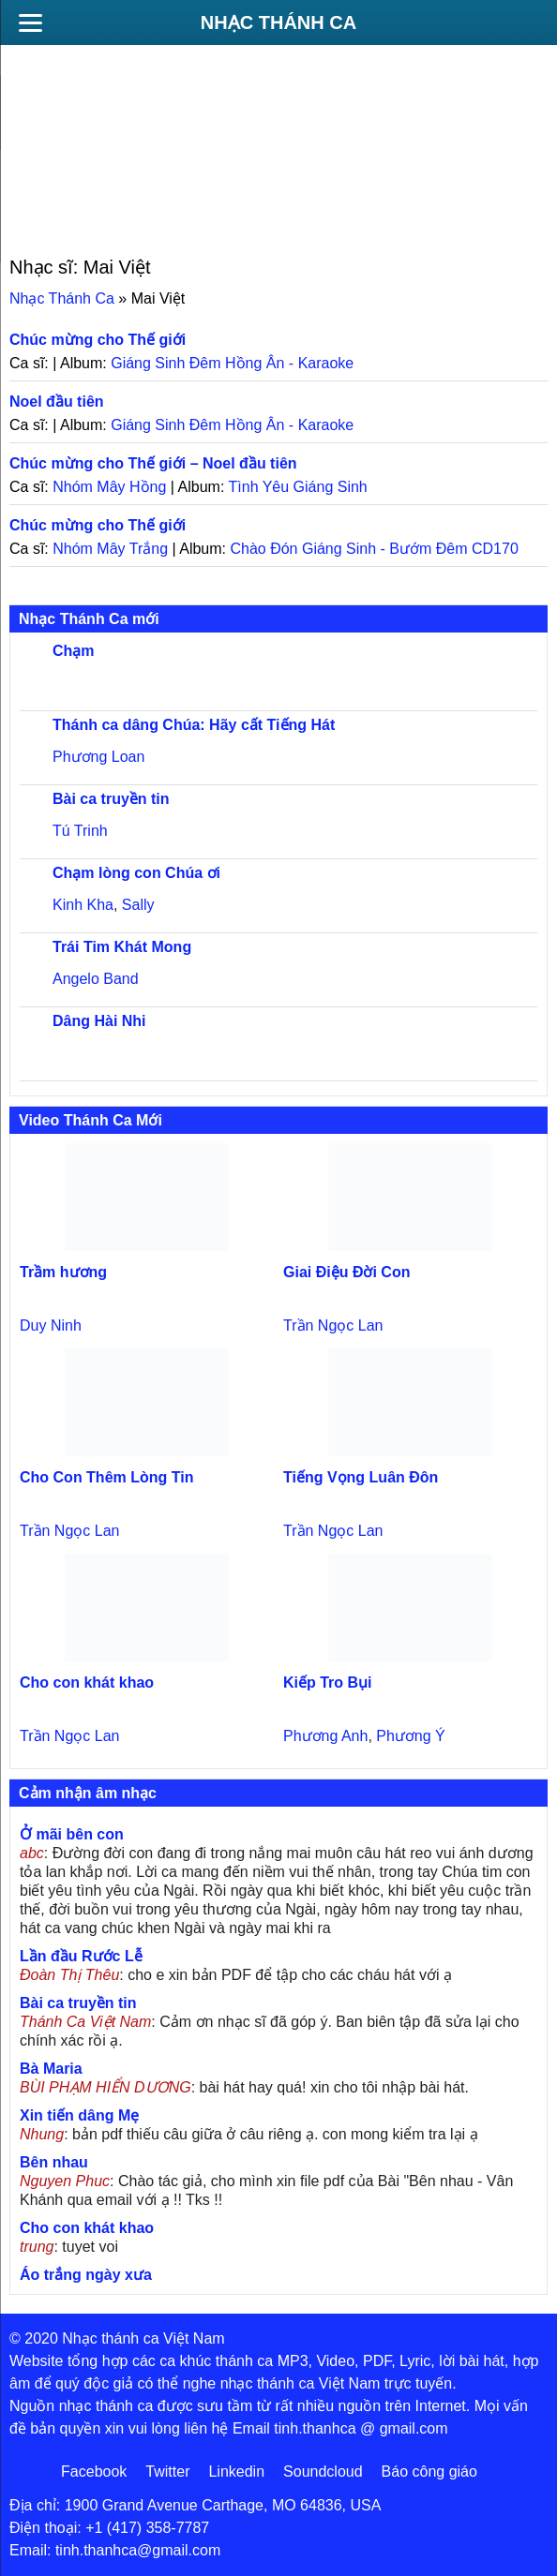  Describe the element at coordinates (94, 2471) in the screenshot. I see `Facebook` at that location.